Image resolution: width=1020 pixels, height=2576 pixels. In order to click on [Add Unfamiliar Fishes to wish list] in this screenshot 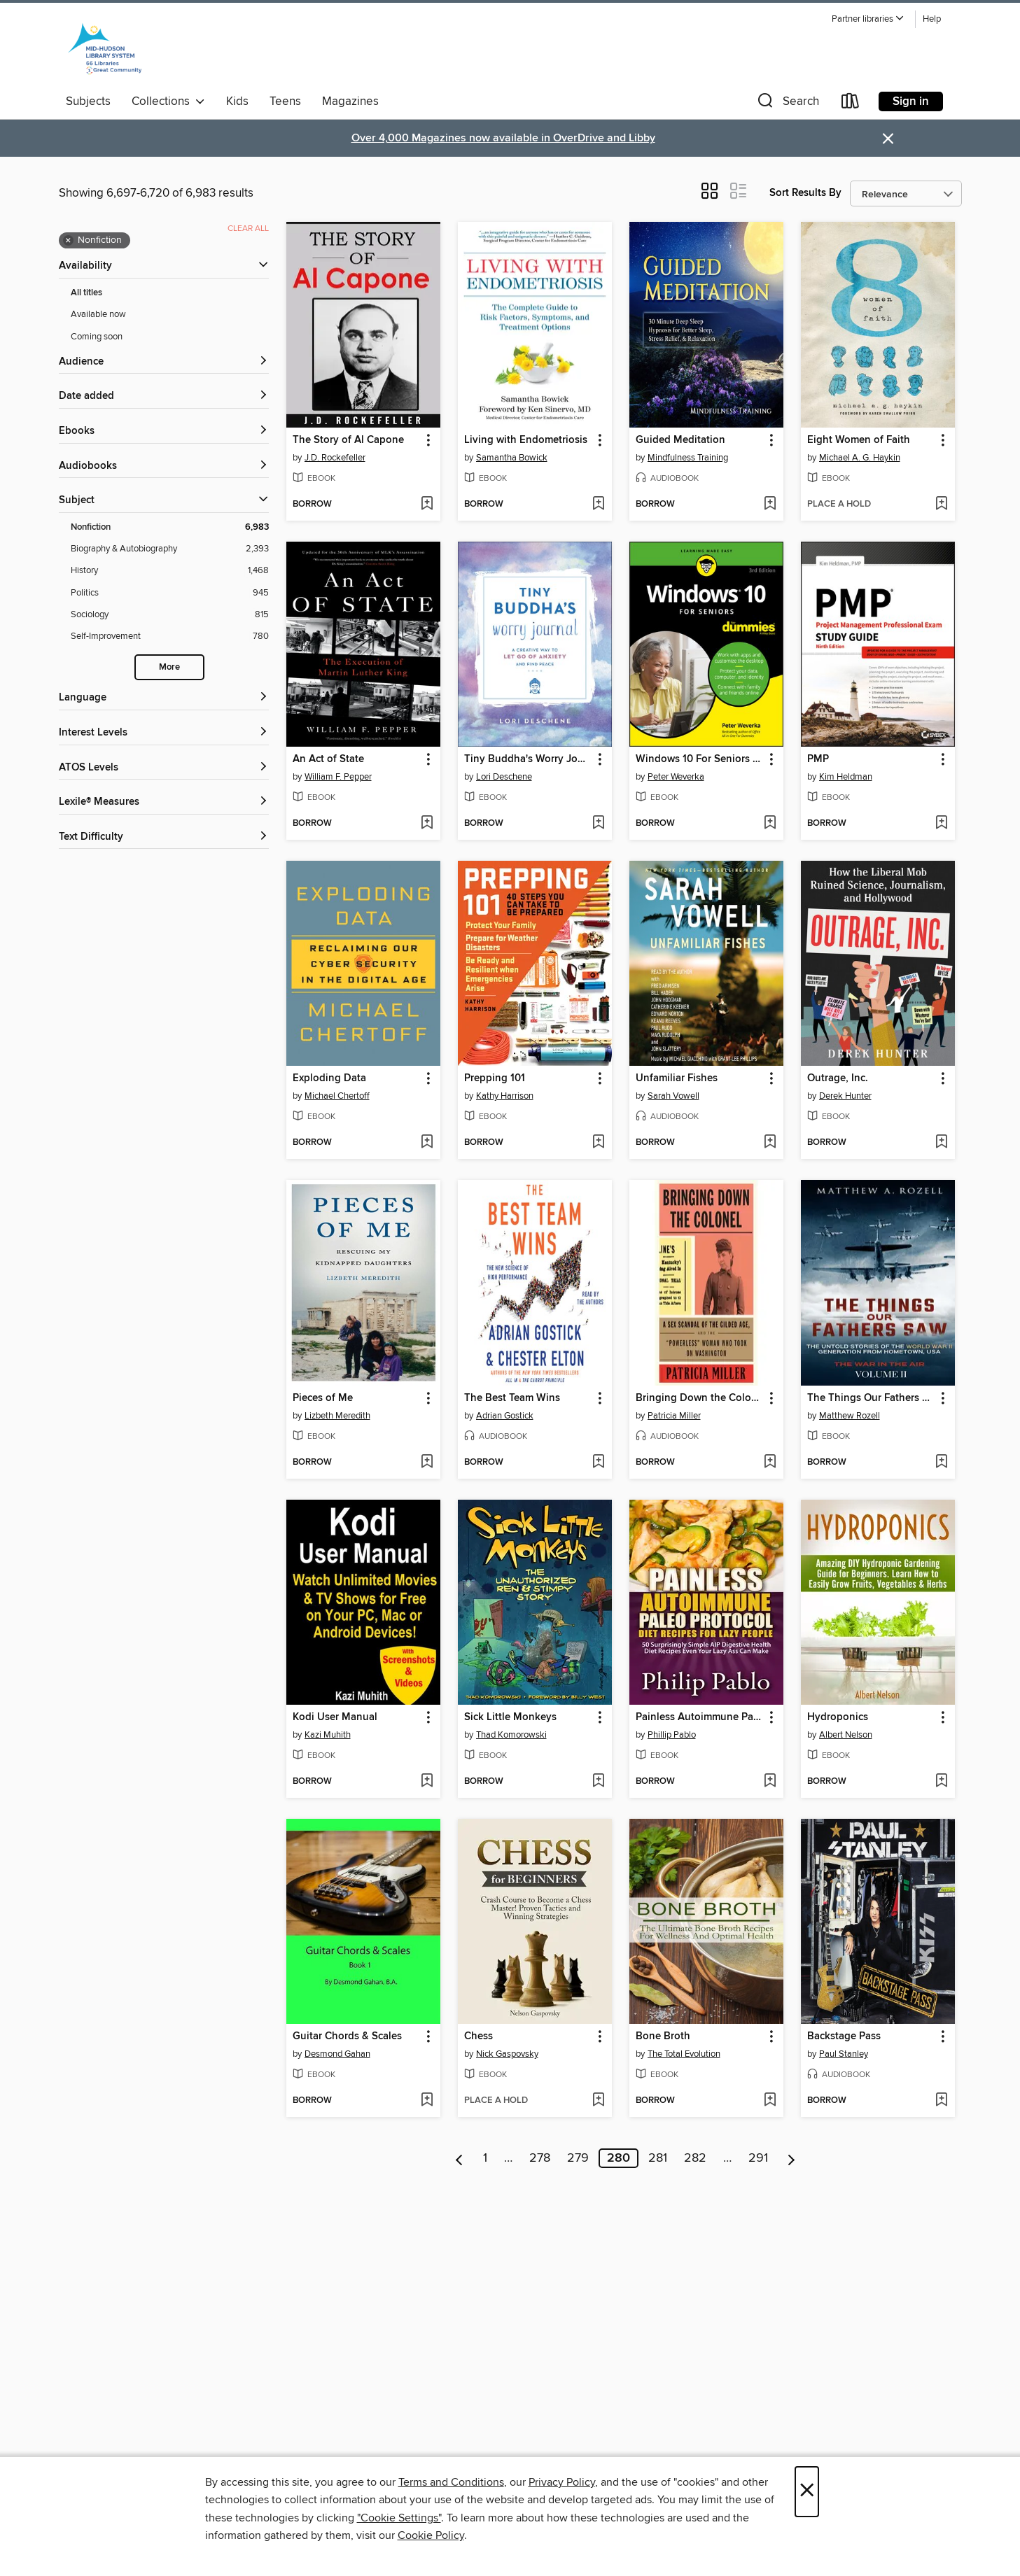, I will do `click(769, 1143)`.